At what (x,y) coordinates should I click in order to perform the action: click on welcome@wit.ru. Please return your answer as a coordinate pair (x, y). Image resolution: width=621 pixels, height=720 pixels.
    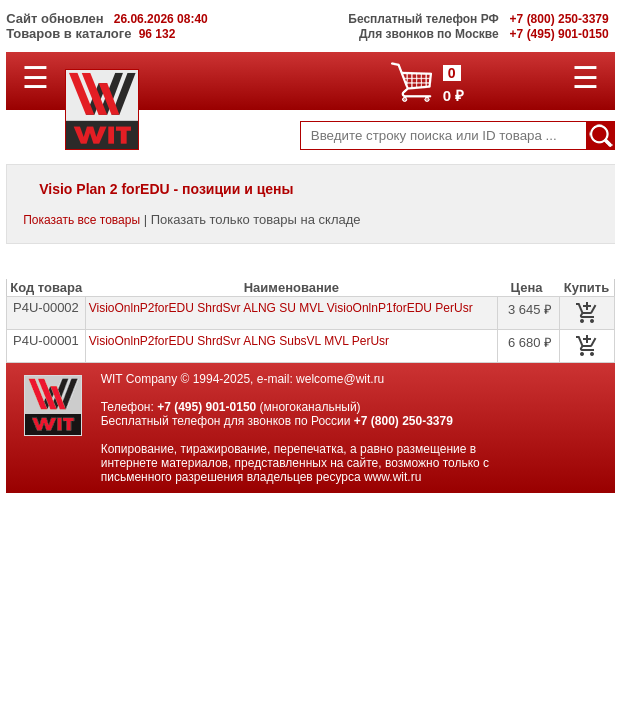
    Looking at the image, I should click on (340, 379).